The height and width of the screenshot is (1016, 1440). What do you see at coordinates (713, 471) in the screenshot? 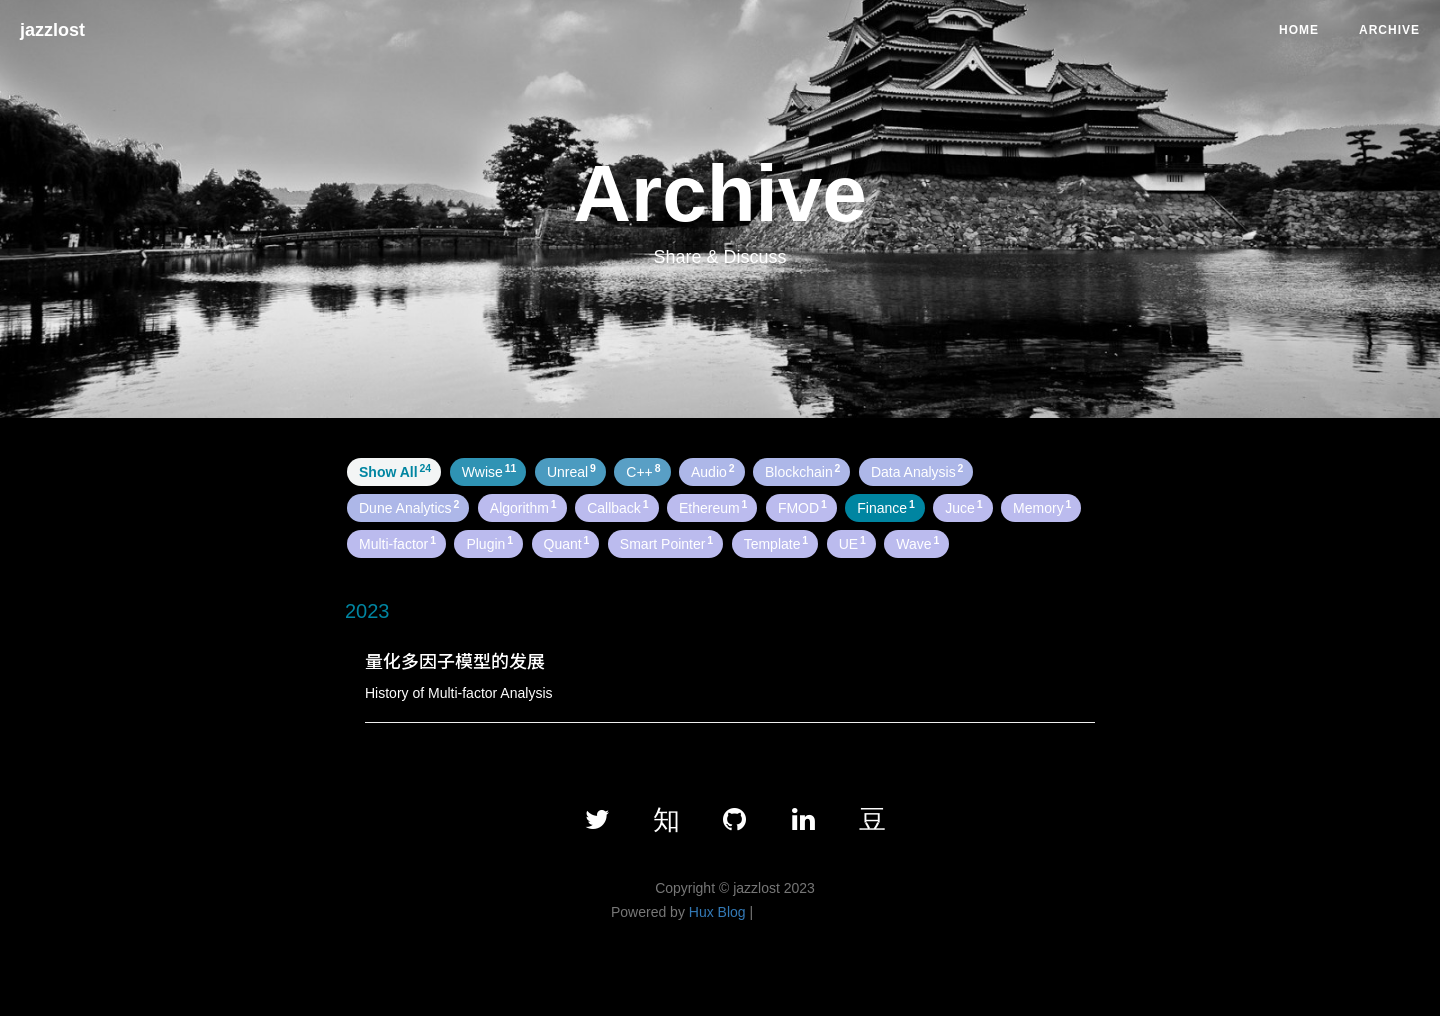
I see `Audio` at bounding box center [713, 471].